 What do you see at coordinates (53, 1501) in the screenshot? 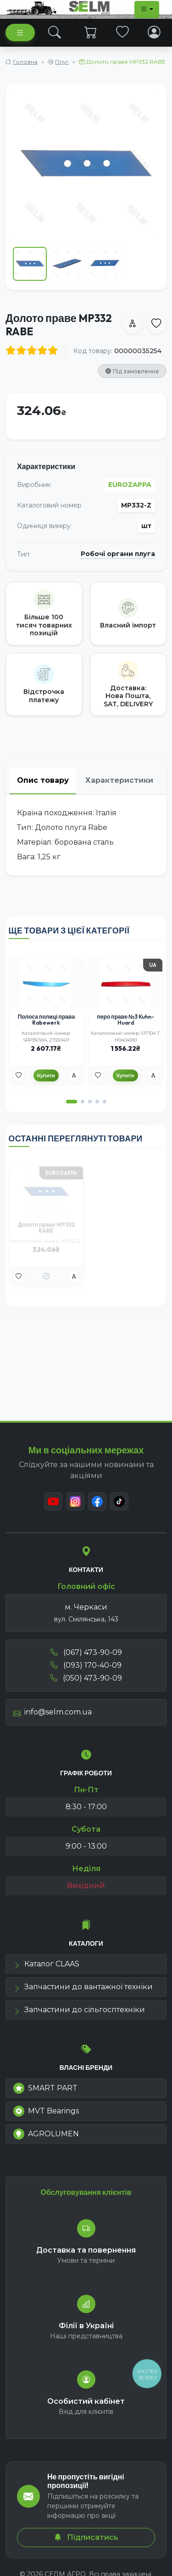
I see `[Youtube]` at bounding box center [53, 1501].